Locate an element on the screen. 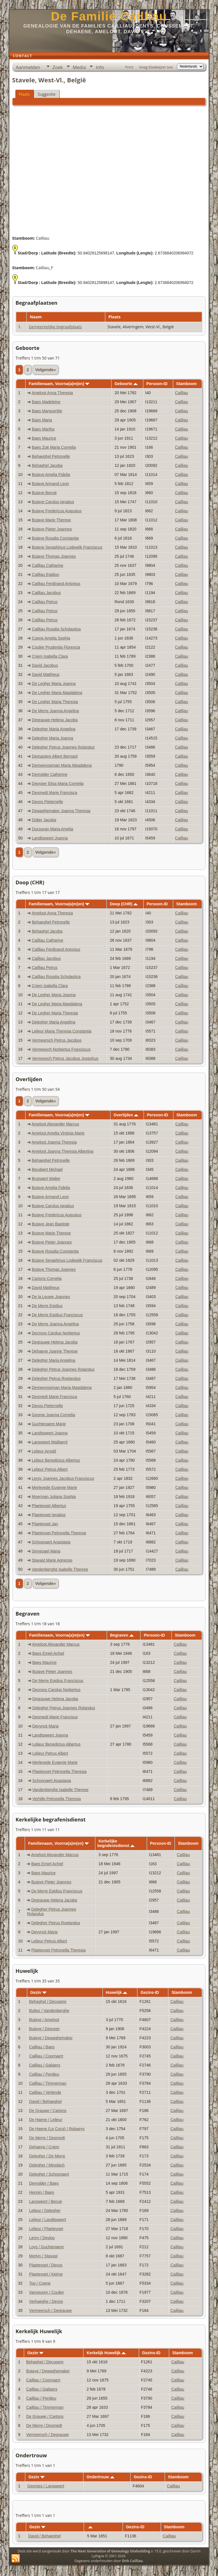 The image size is (218, 2576). Voeg bladwijzer toe is located at coordinates (156, 67).